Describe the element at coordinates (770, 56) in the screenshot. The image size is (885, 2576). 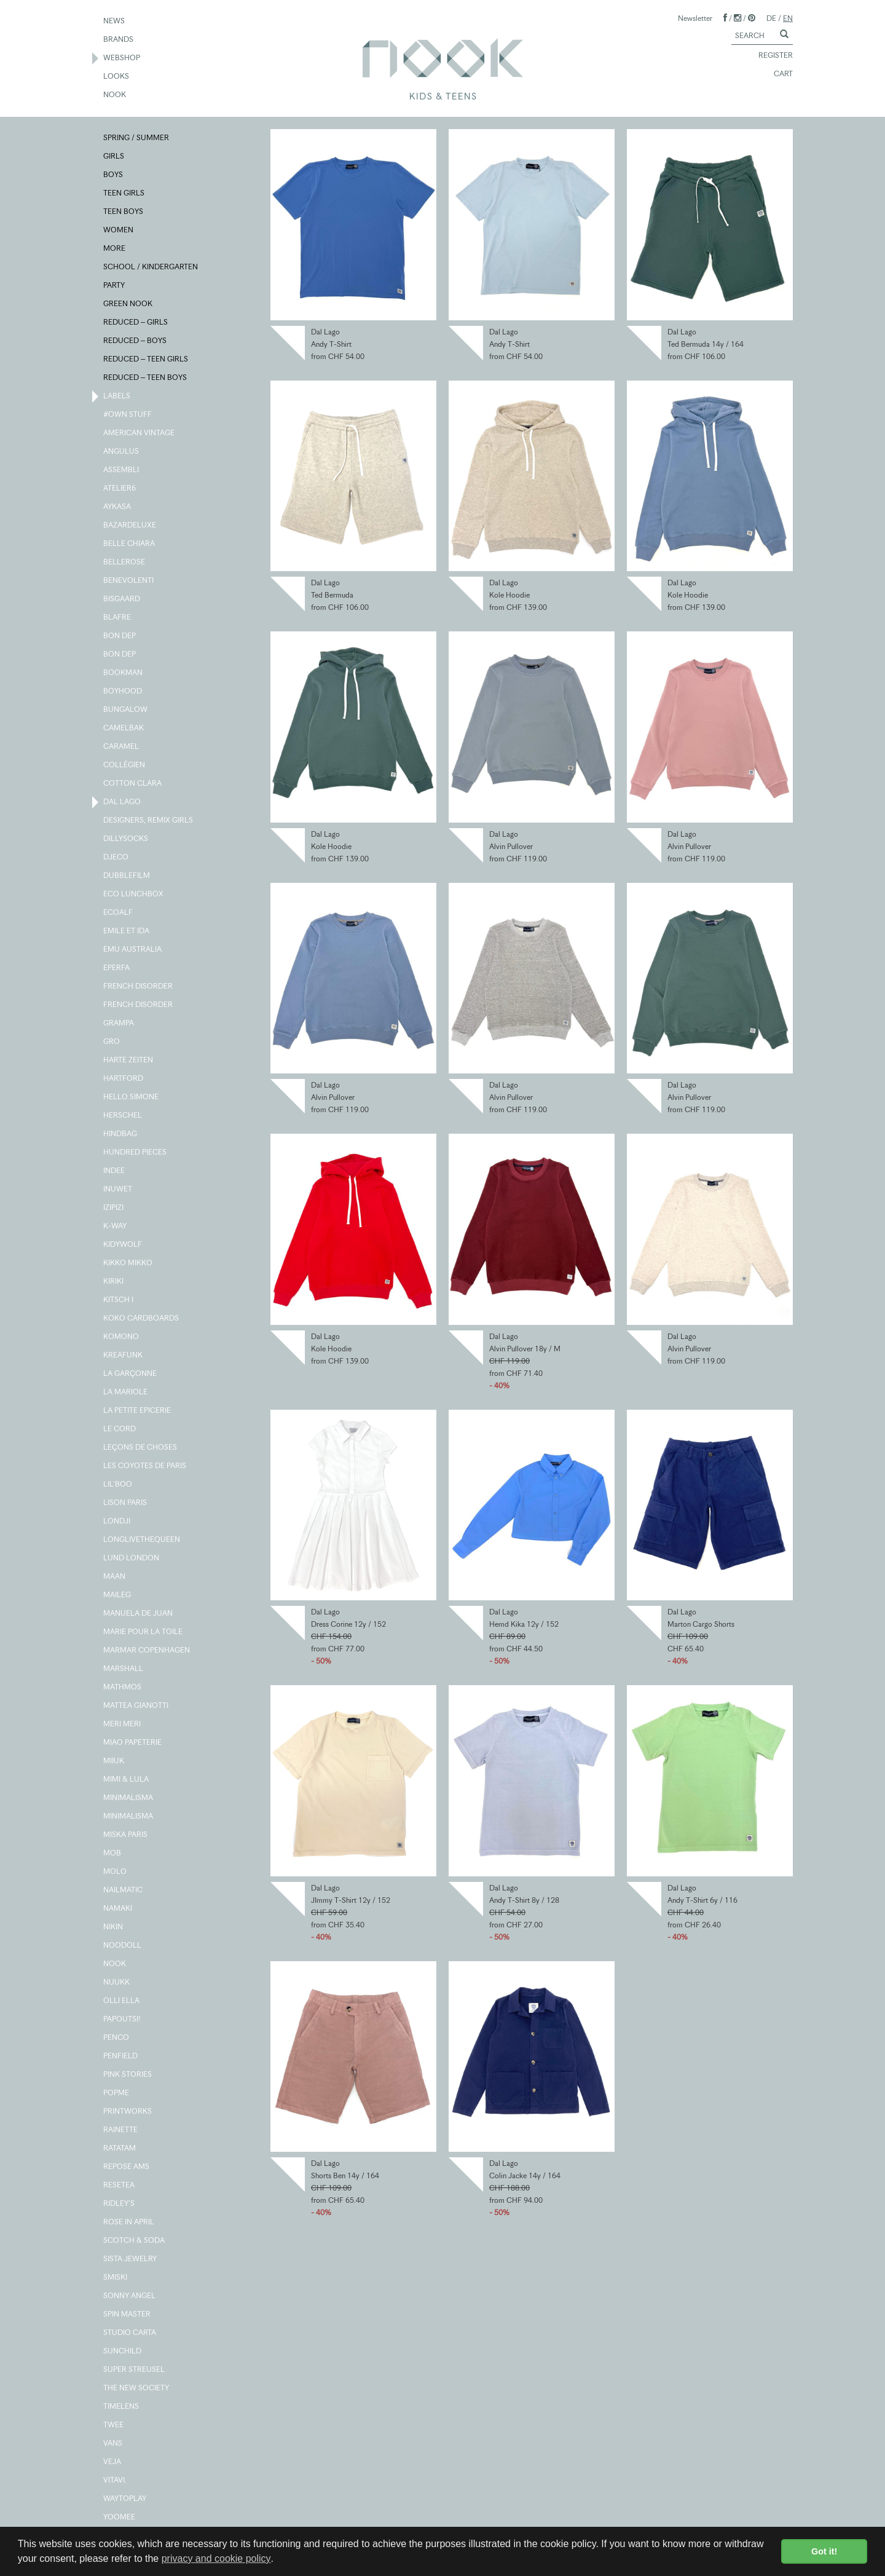
I see `REGISTER` at that location.